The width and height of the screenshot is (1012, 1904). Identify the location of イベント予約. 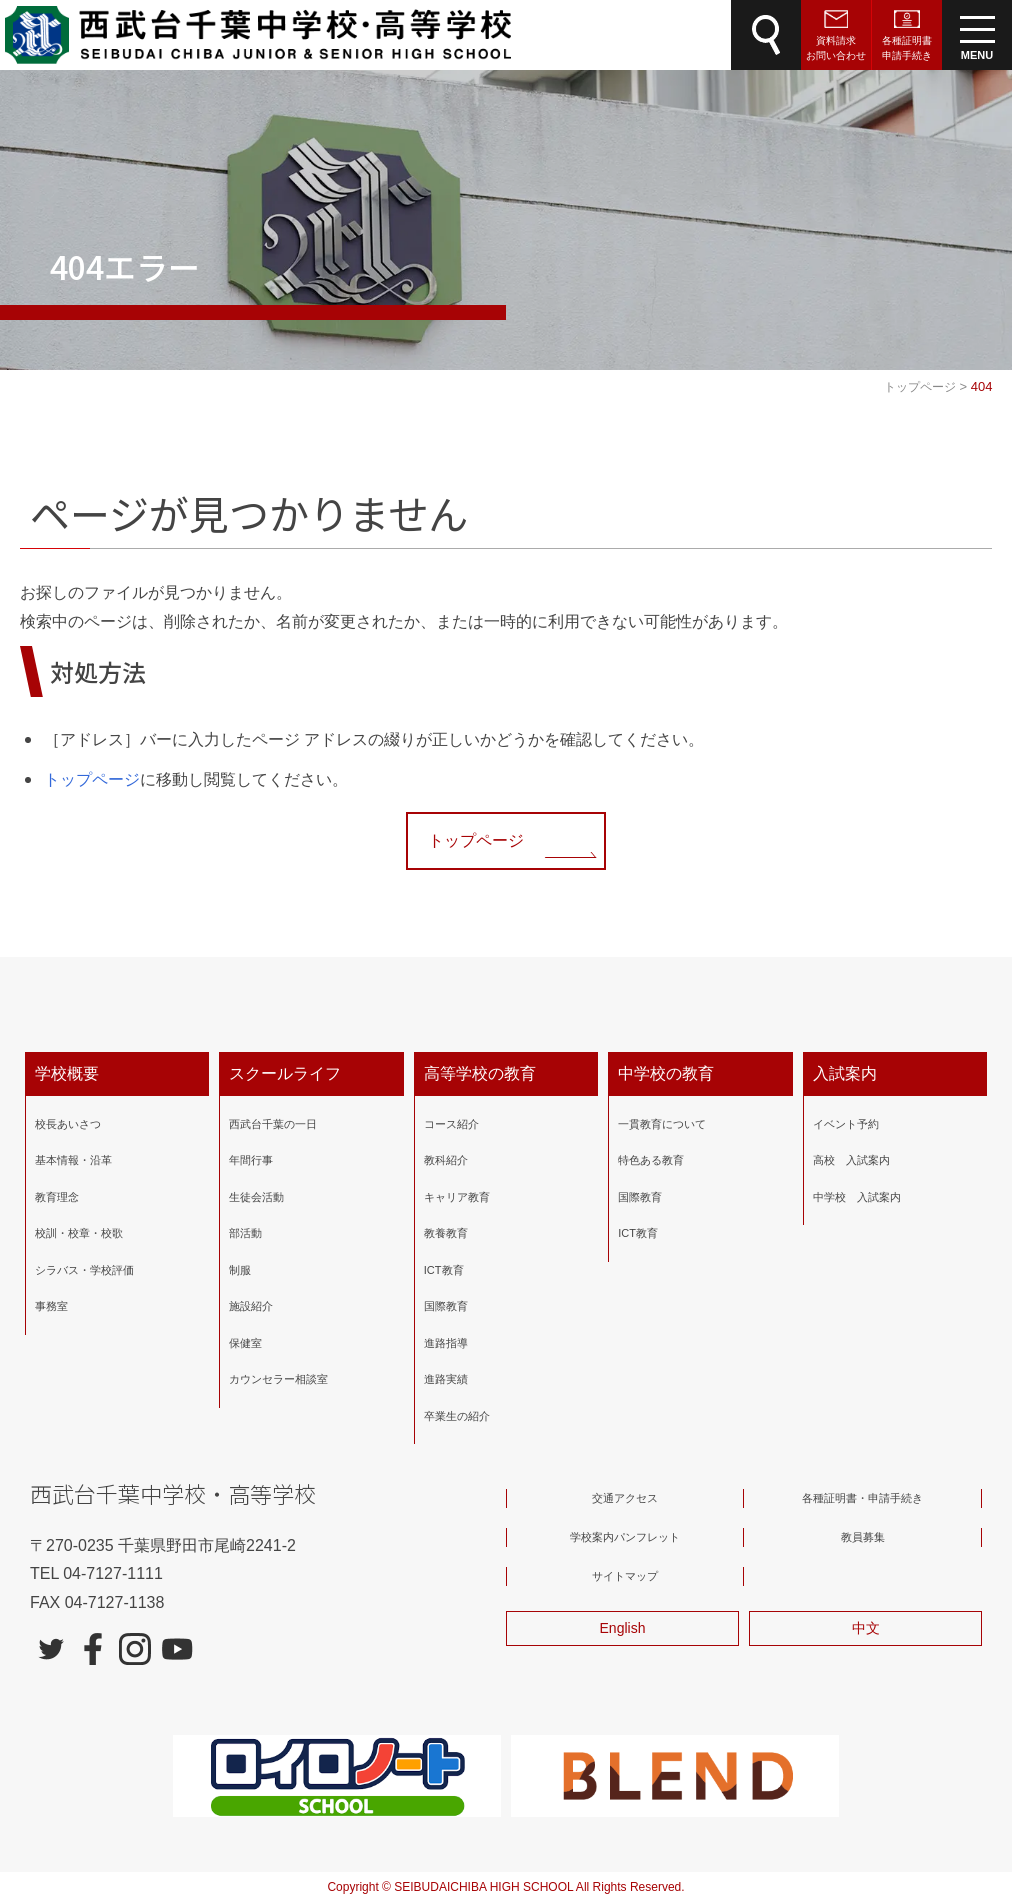
(846, 1124).